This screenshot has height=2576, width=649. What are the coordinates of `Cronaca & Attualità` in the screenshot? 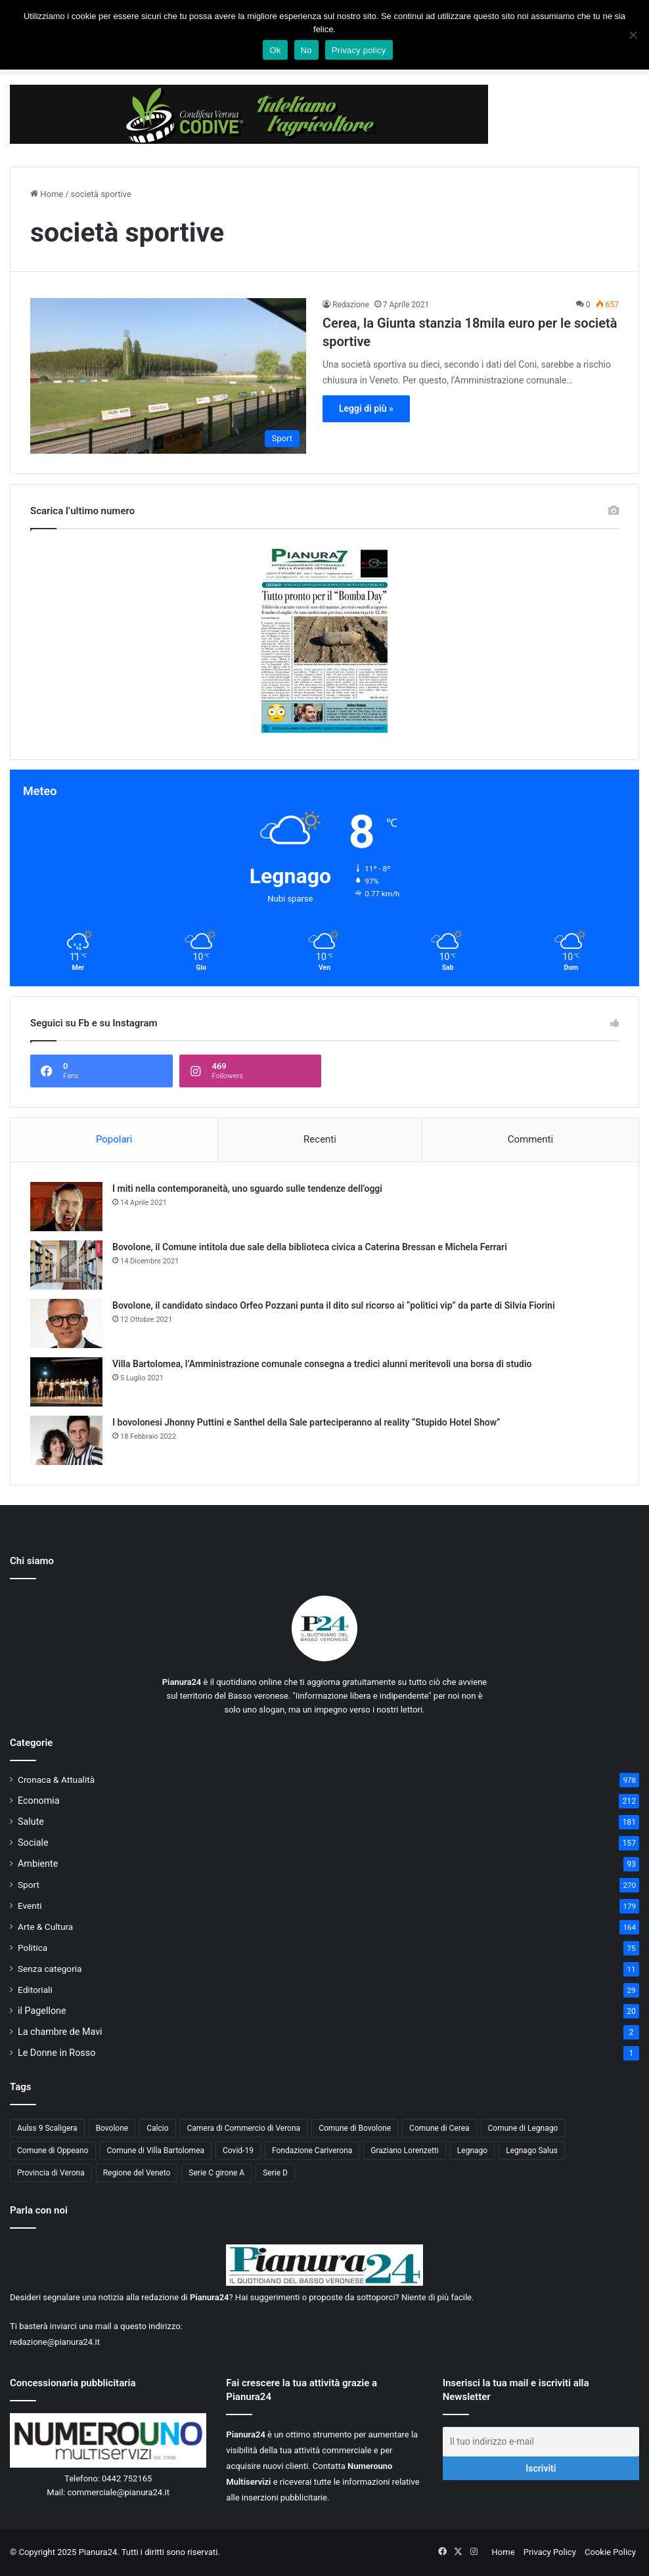 It's located at (56, 1779).